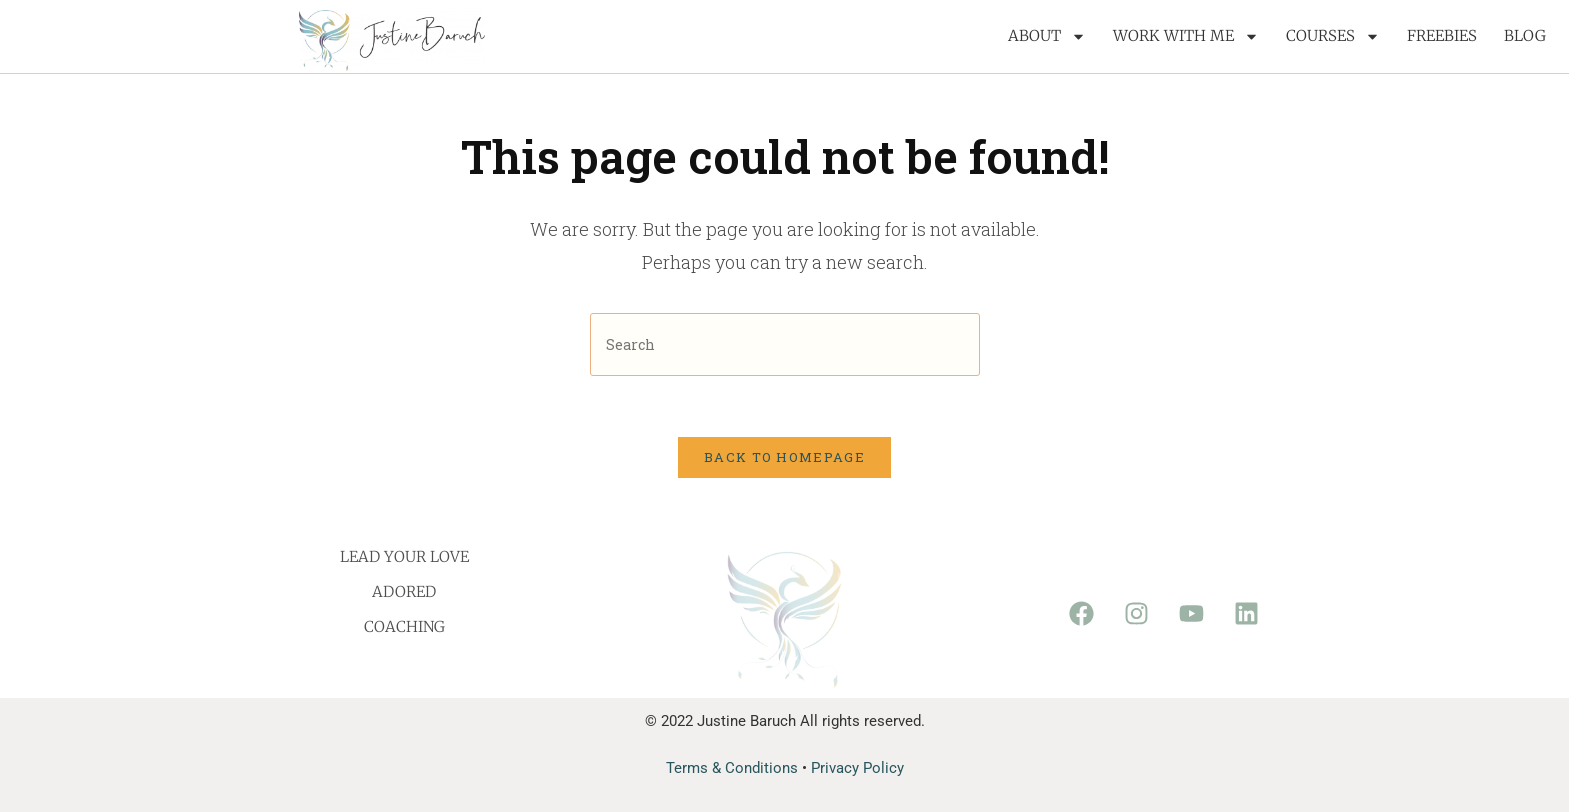 Image resolution: width=1569 pixels, height=812 pixels. I want to click on Coaching, so click(404, 626).